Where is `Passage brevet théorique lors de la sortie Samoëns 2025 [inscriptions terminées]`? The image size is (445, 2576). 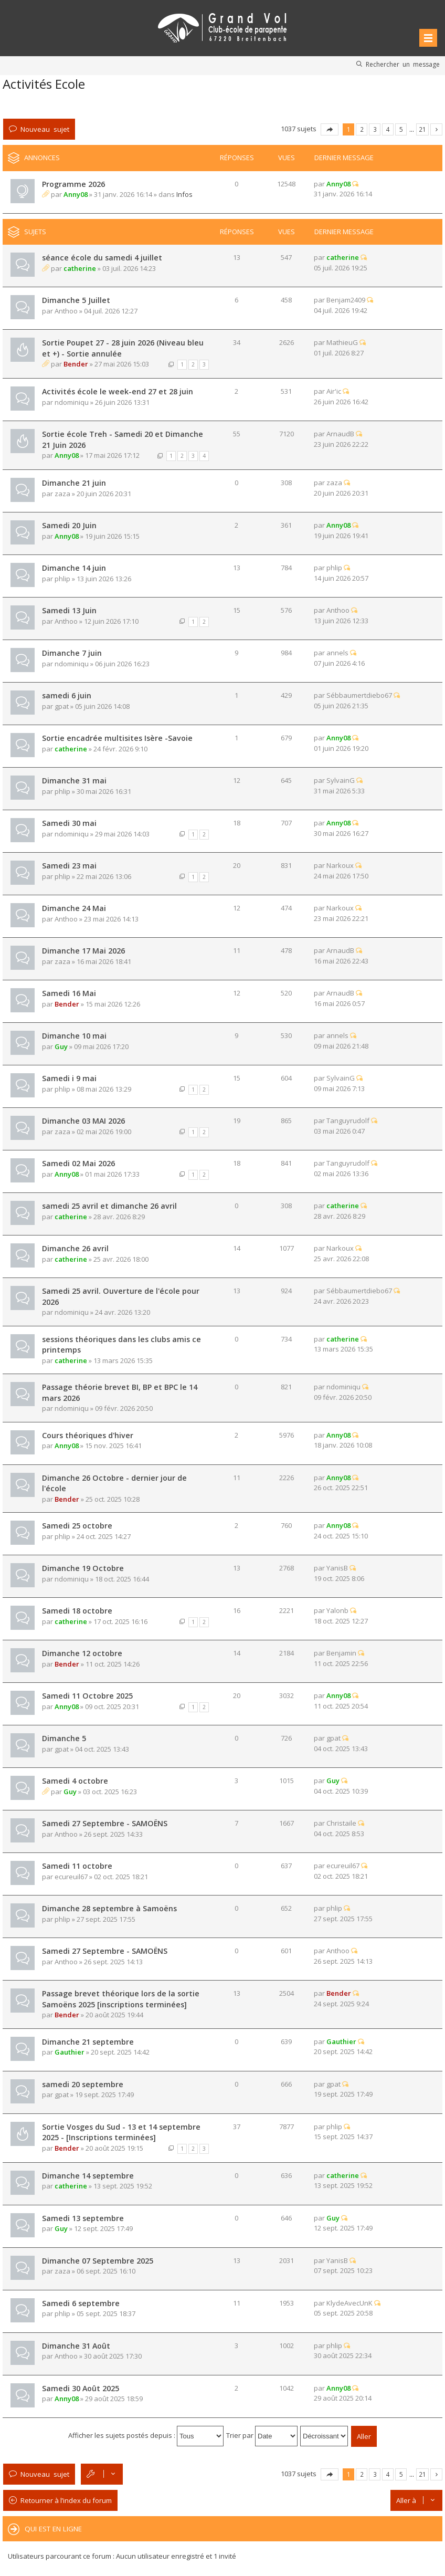
Passage brevet théorique lors de la sortie Samoëns 2025 [inscriptions terminées] is located at coordinates (120, 1998).